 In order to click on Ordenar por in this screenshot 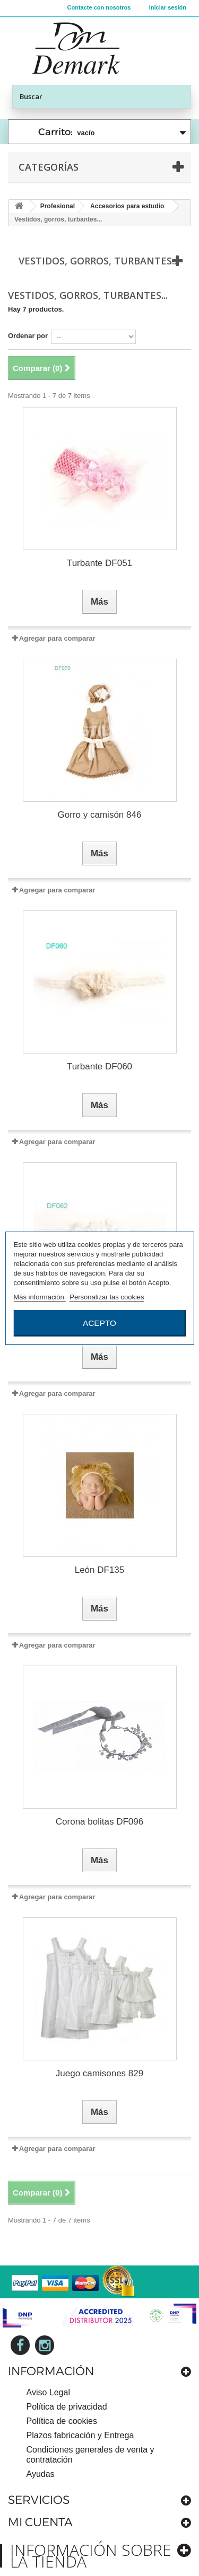, I will do `click(28, 336)`.